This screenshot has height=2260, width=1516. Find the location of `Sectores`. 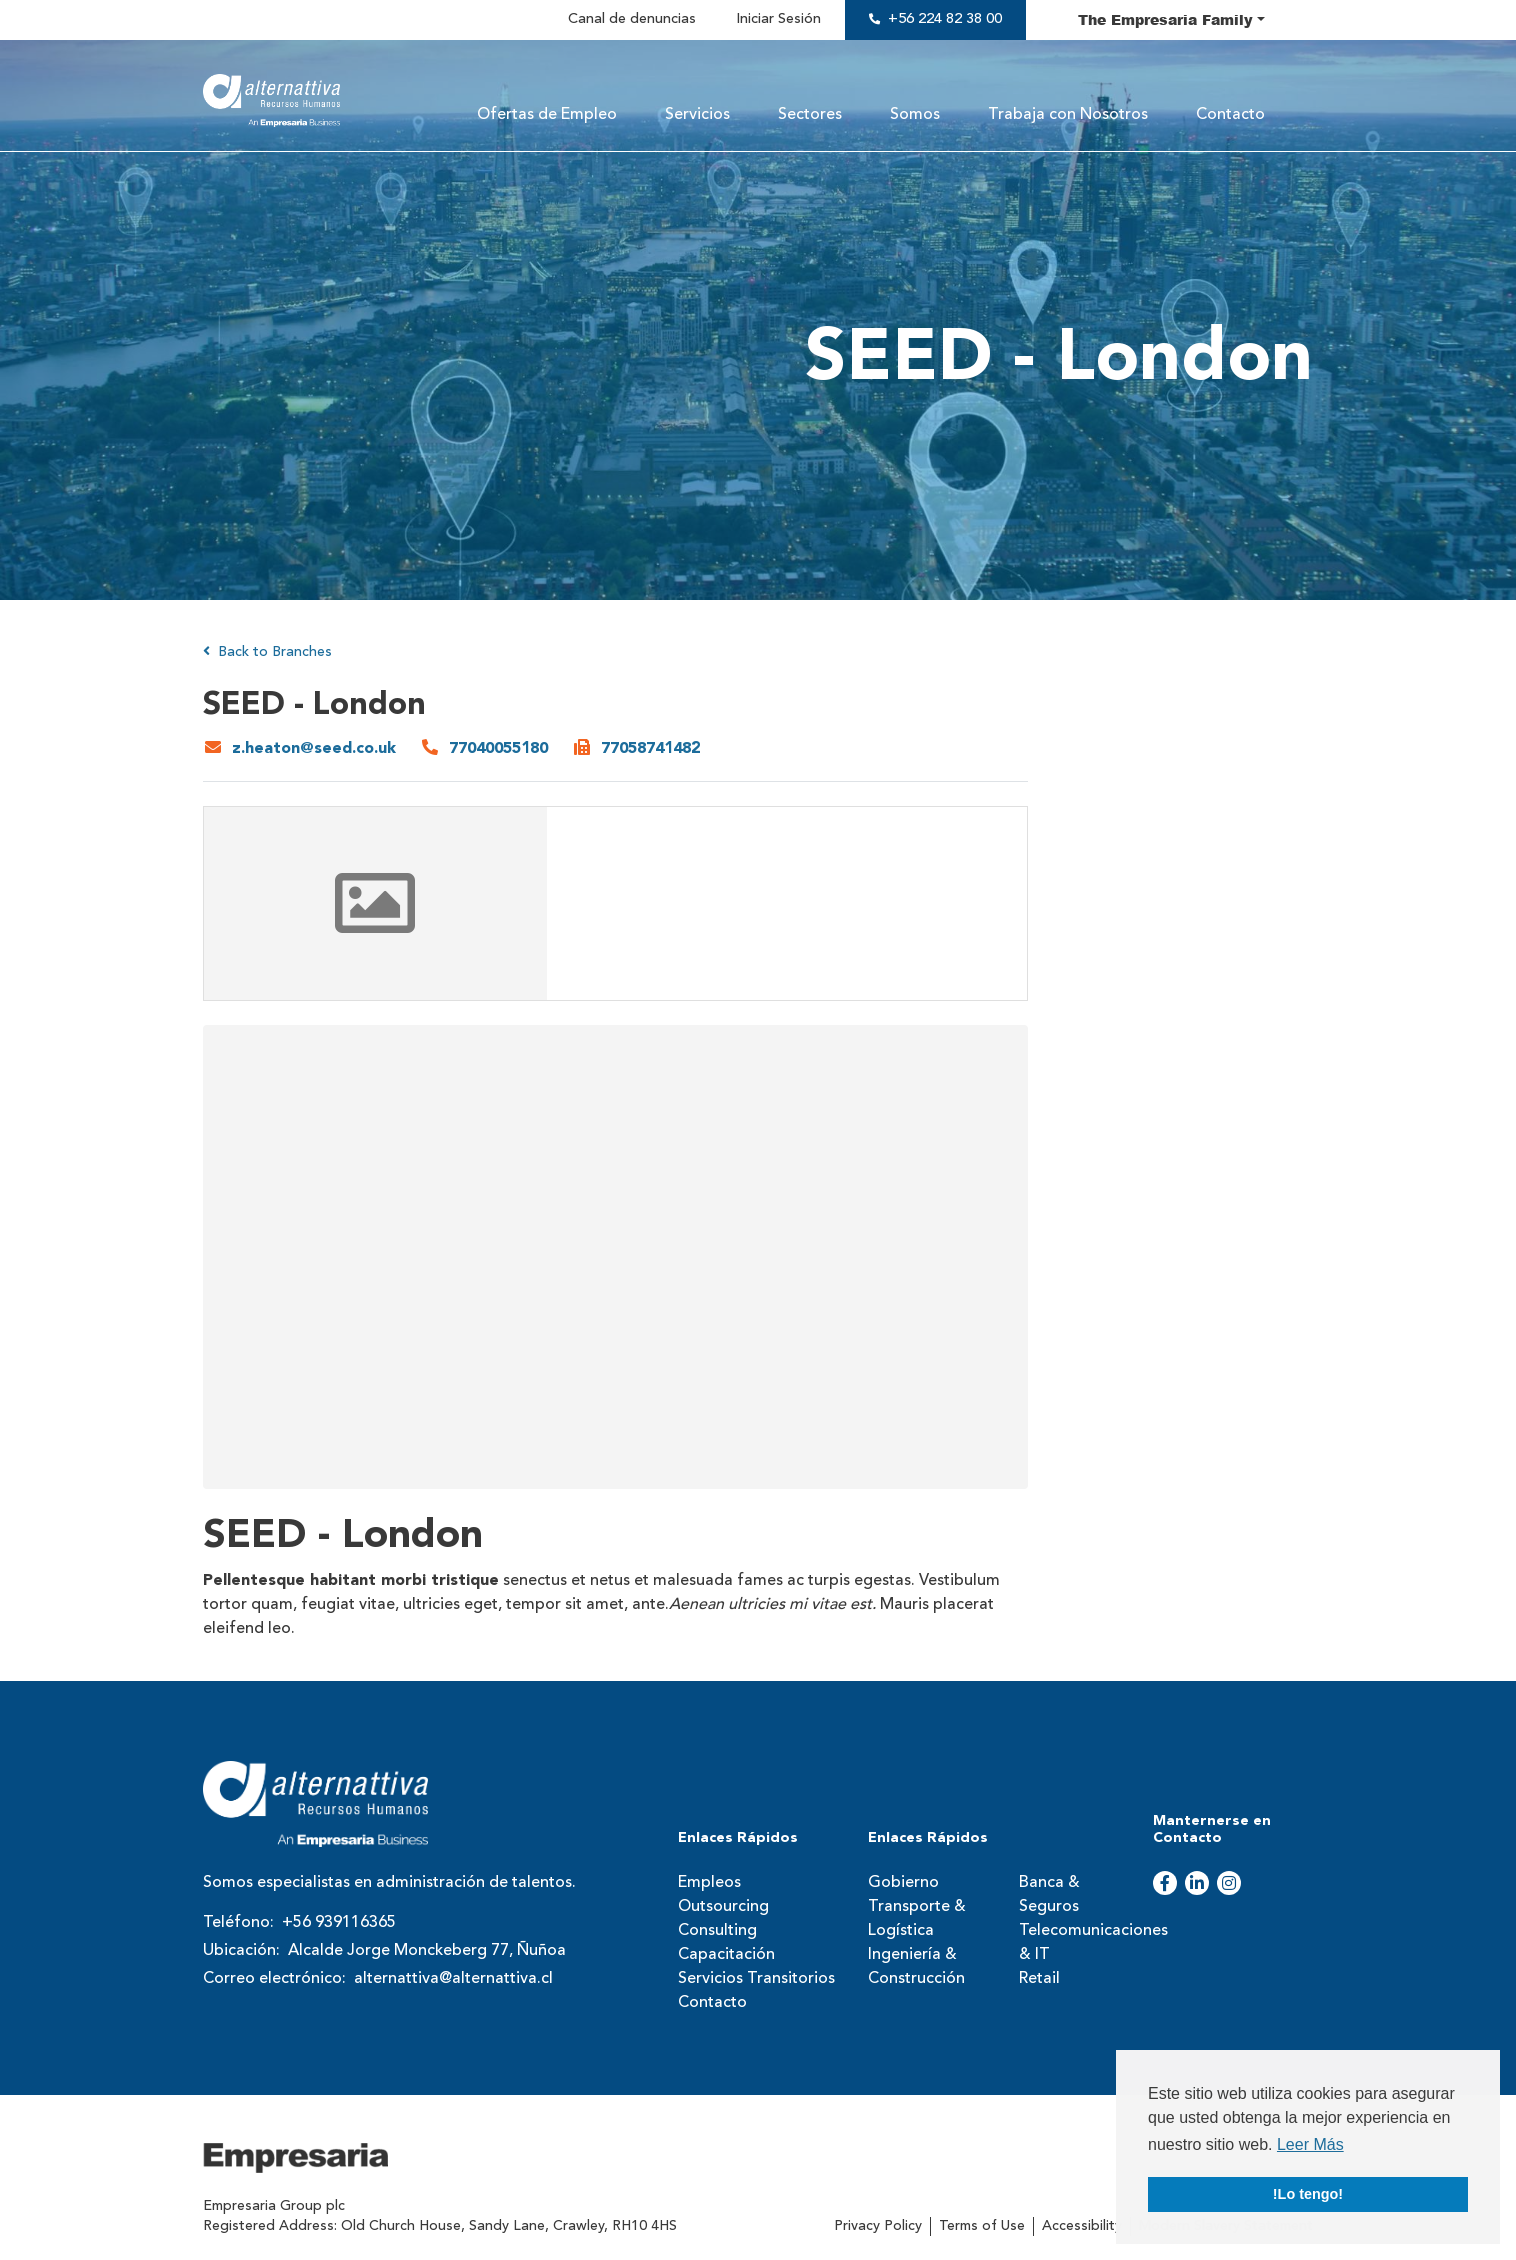

Sectores is located at coordinates (810, 115).